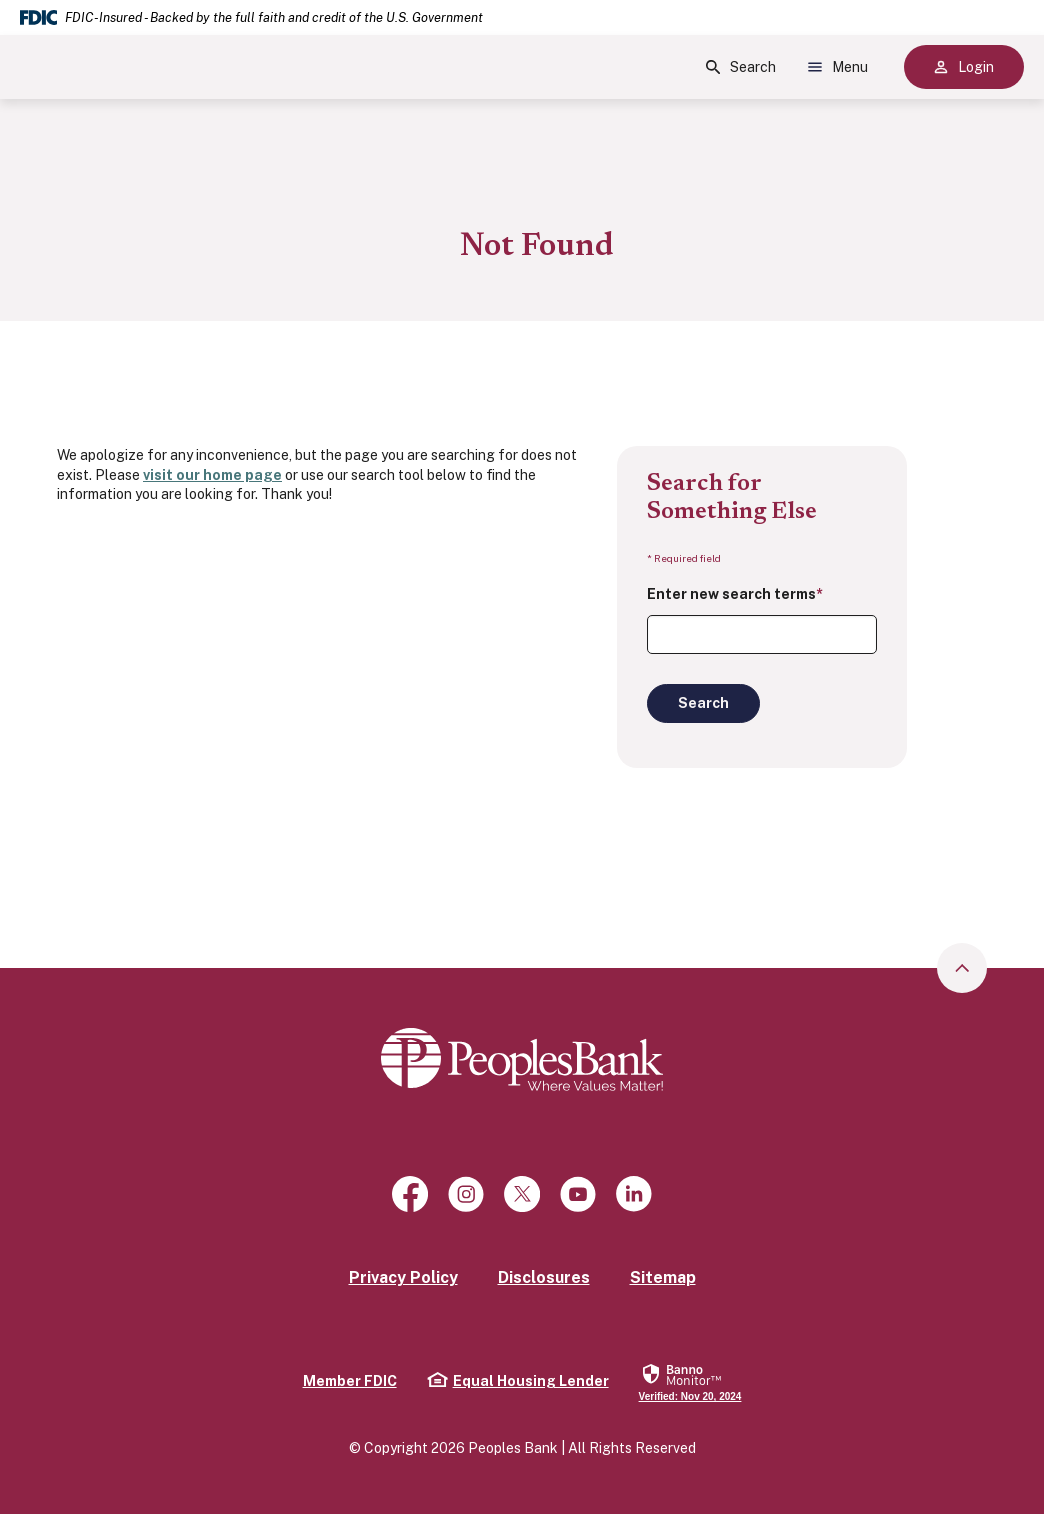  Describe the element at coordinates (838, 67) in the screenshot. I see `Menu [Show Site Menu]` at that location.